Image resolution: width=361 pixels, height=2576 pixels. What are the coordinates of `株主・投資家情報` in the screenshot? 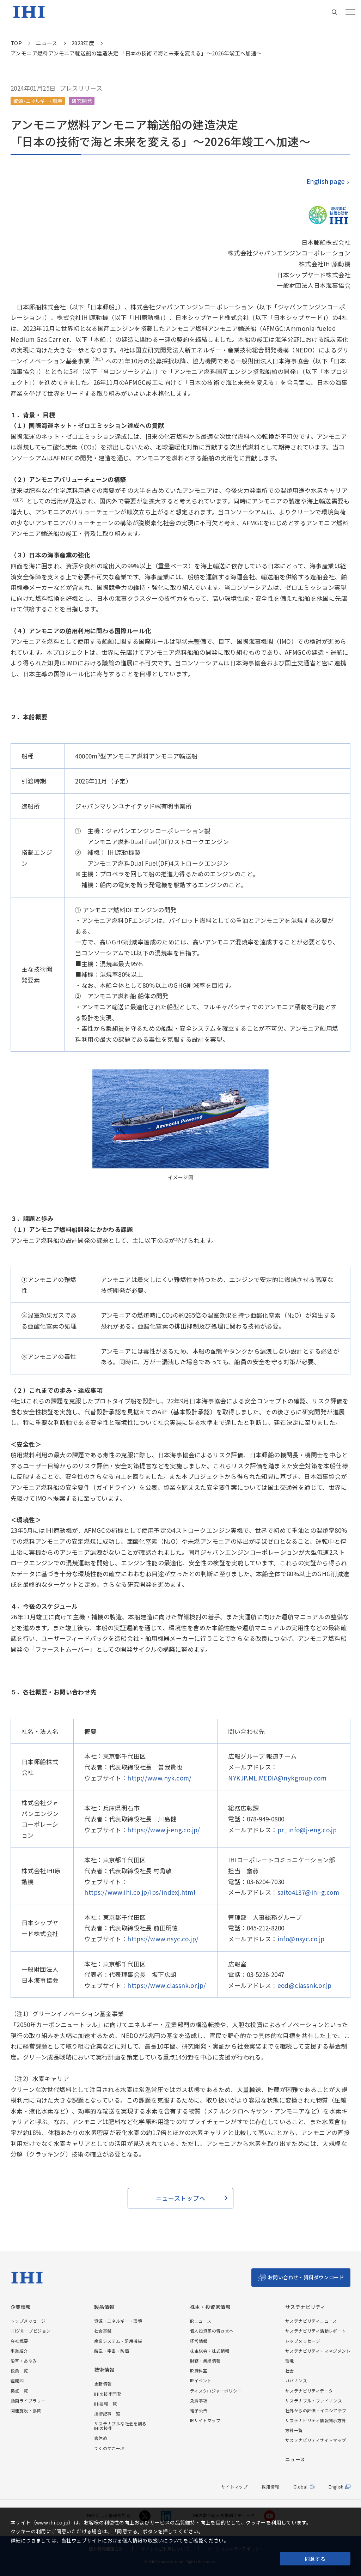 It's located at (210, 2307).